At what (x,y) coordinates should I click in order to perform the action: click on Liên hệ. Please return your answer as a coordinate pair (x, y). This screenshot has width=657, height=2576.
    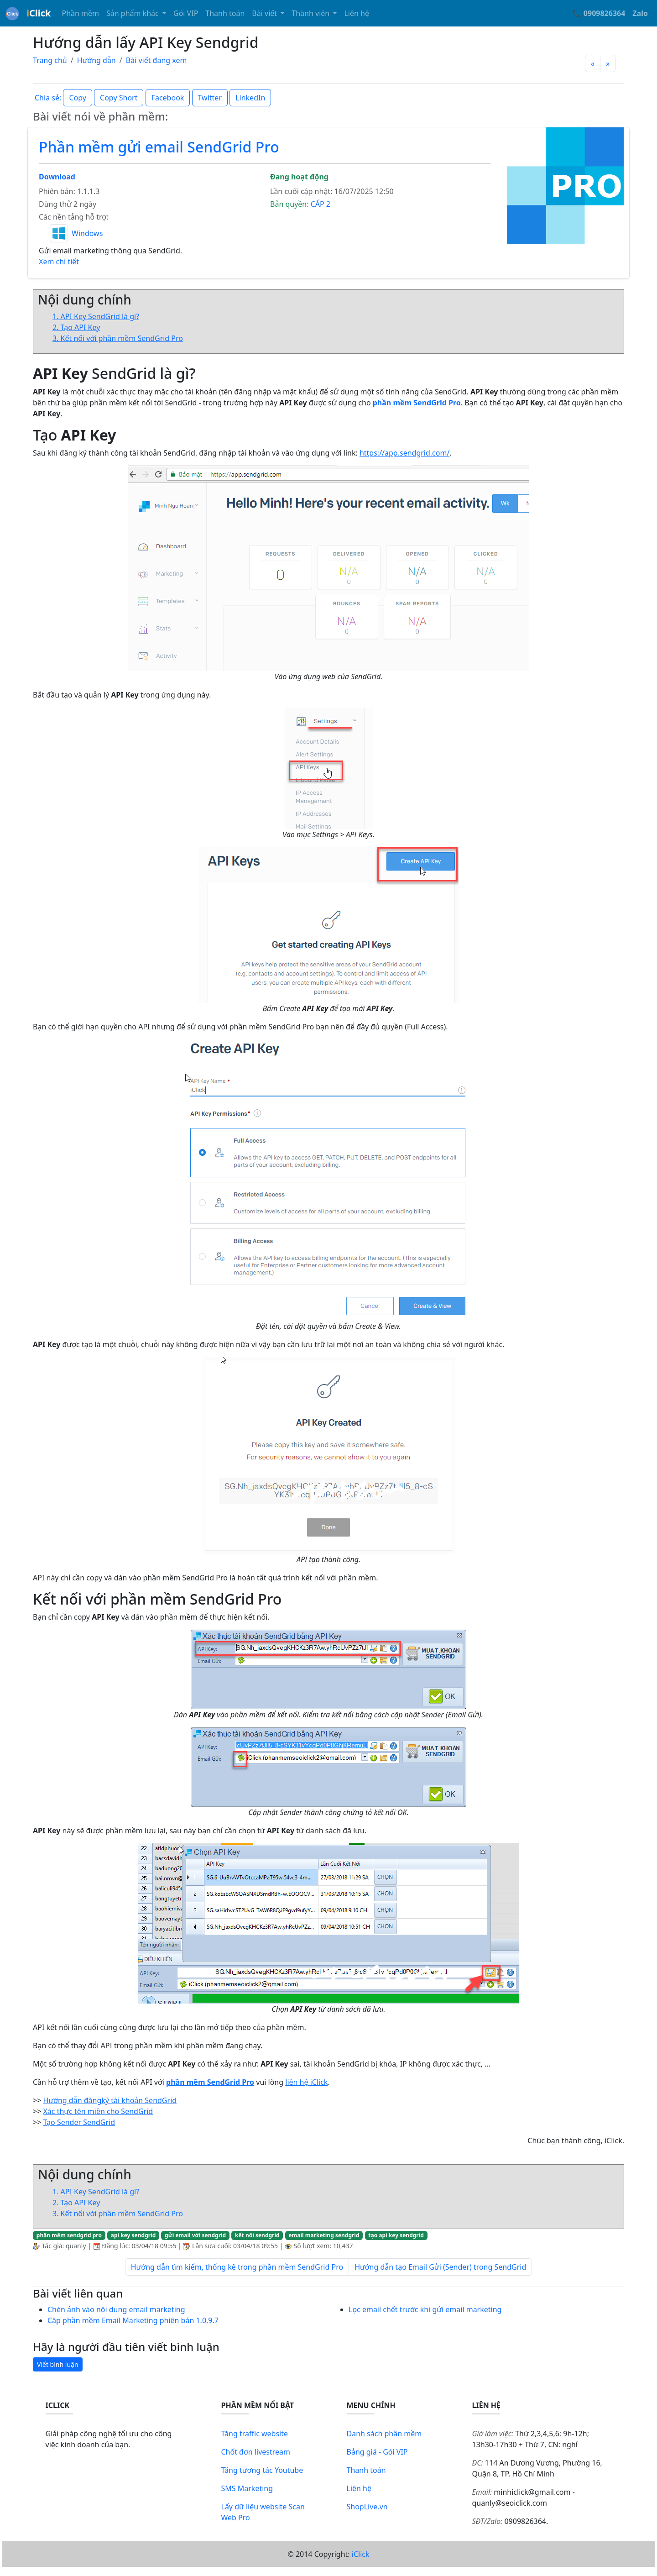
    Looking at the image, I should click on (356, 13).